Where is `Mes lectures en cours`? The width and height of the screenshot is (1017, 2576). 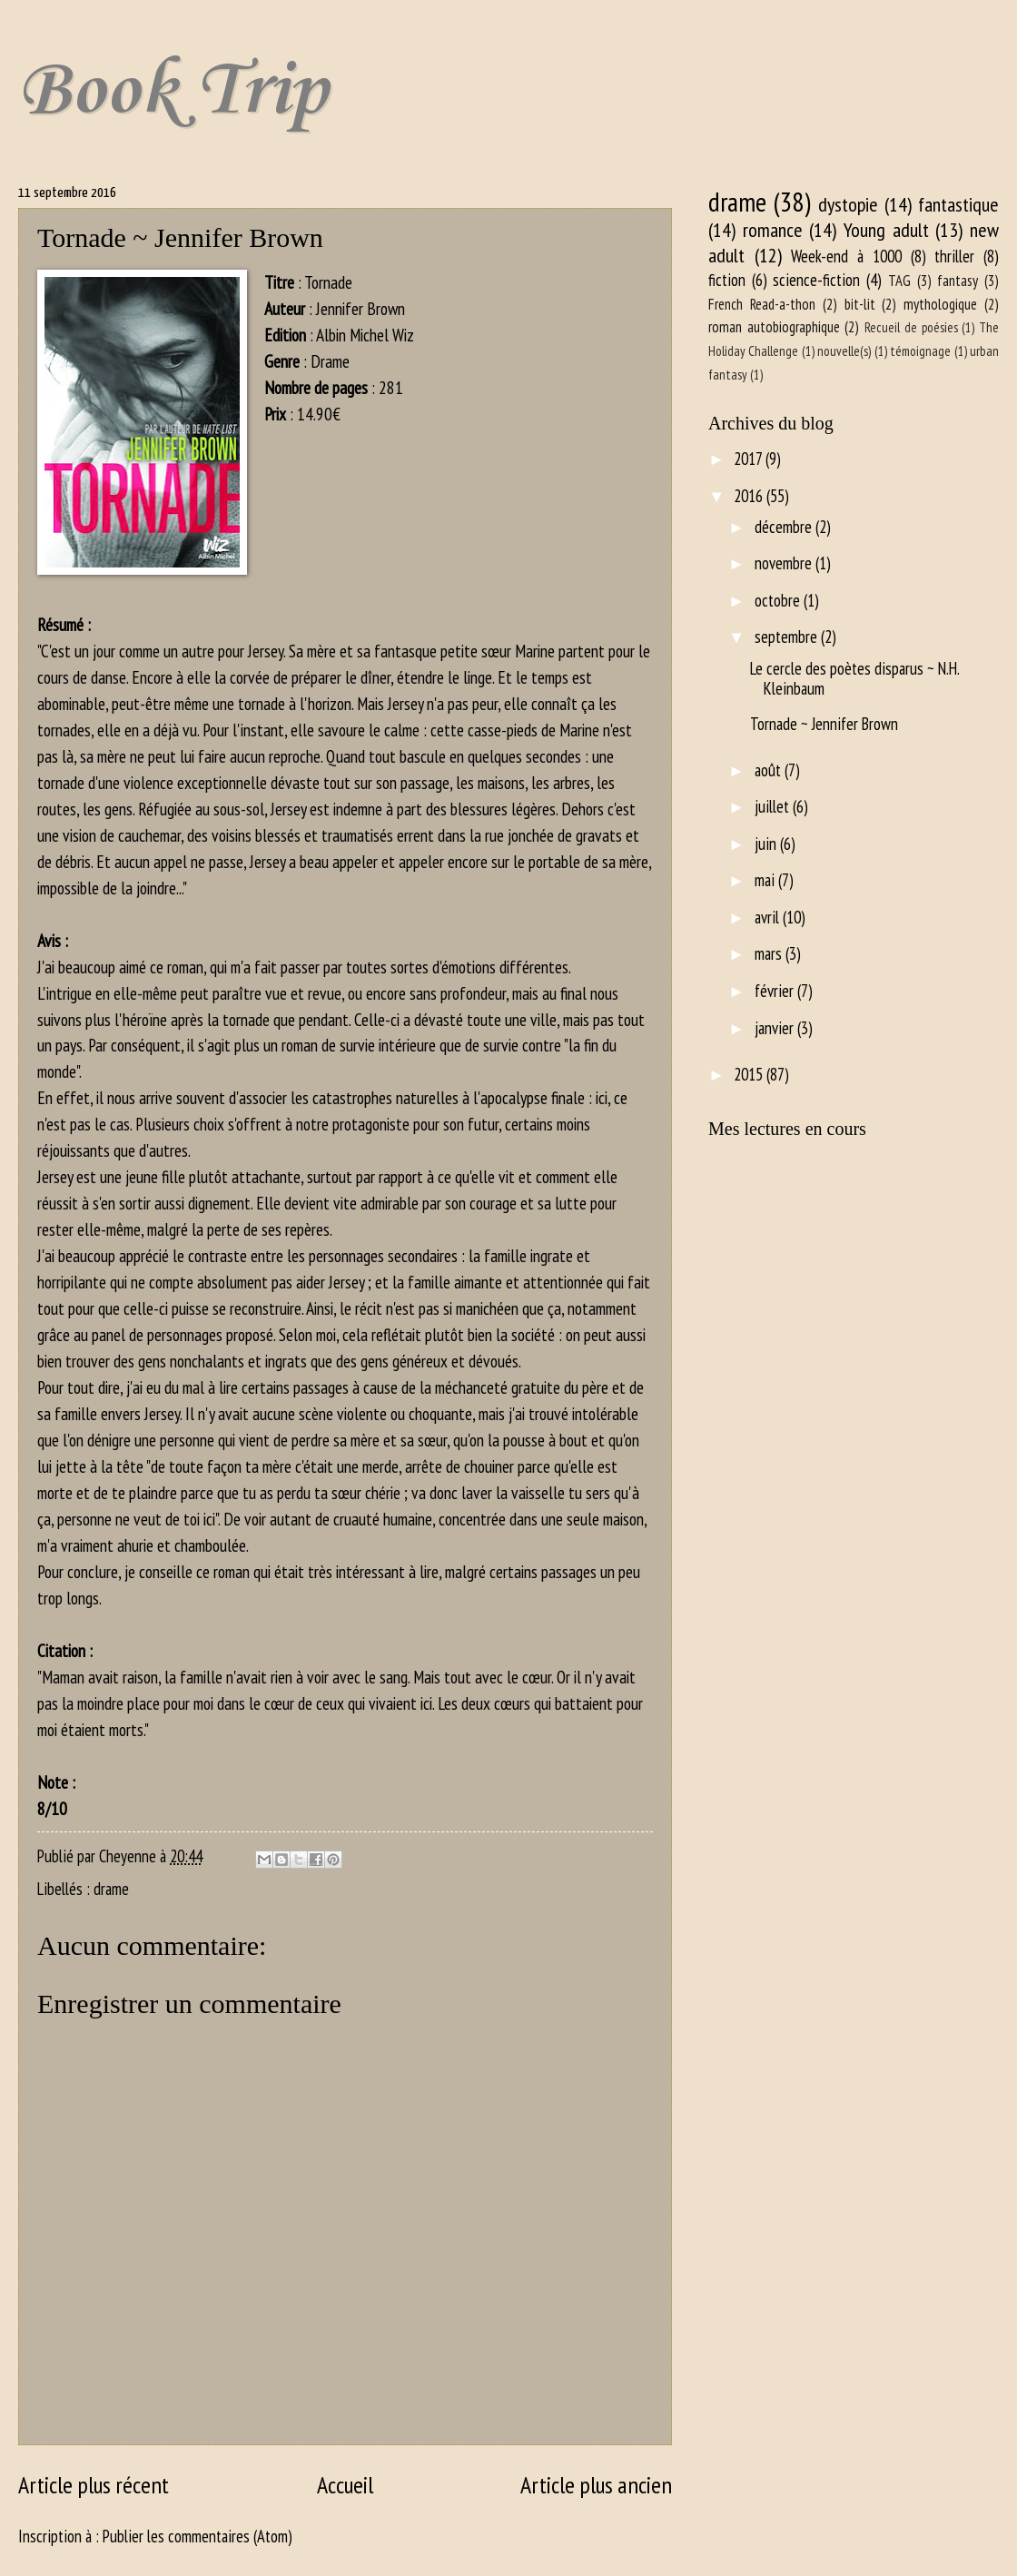
Mes lectures en cours is located at coordinates (787, 1129).